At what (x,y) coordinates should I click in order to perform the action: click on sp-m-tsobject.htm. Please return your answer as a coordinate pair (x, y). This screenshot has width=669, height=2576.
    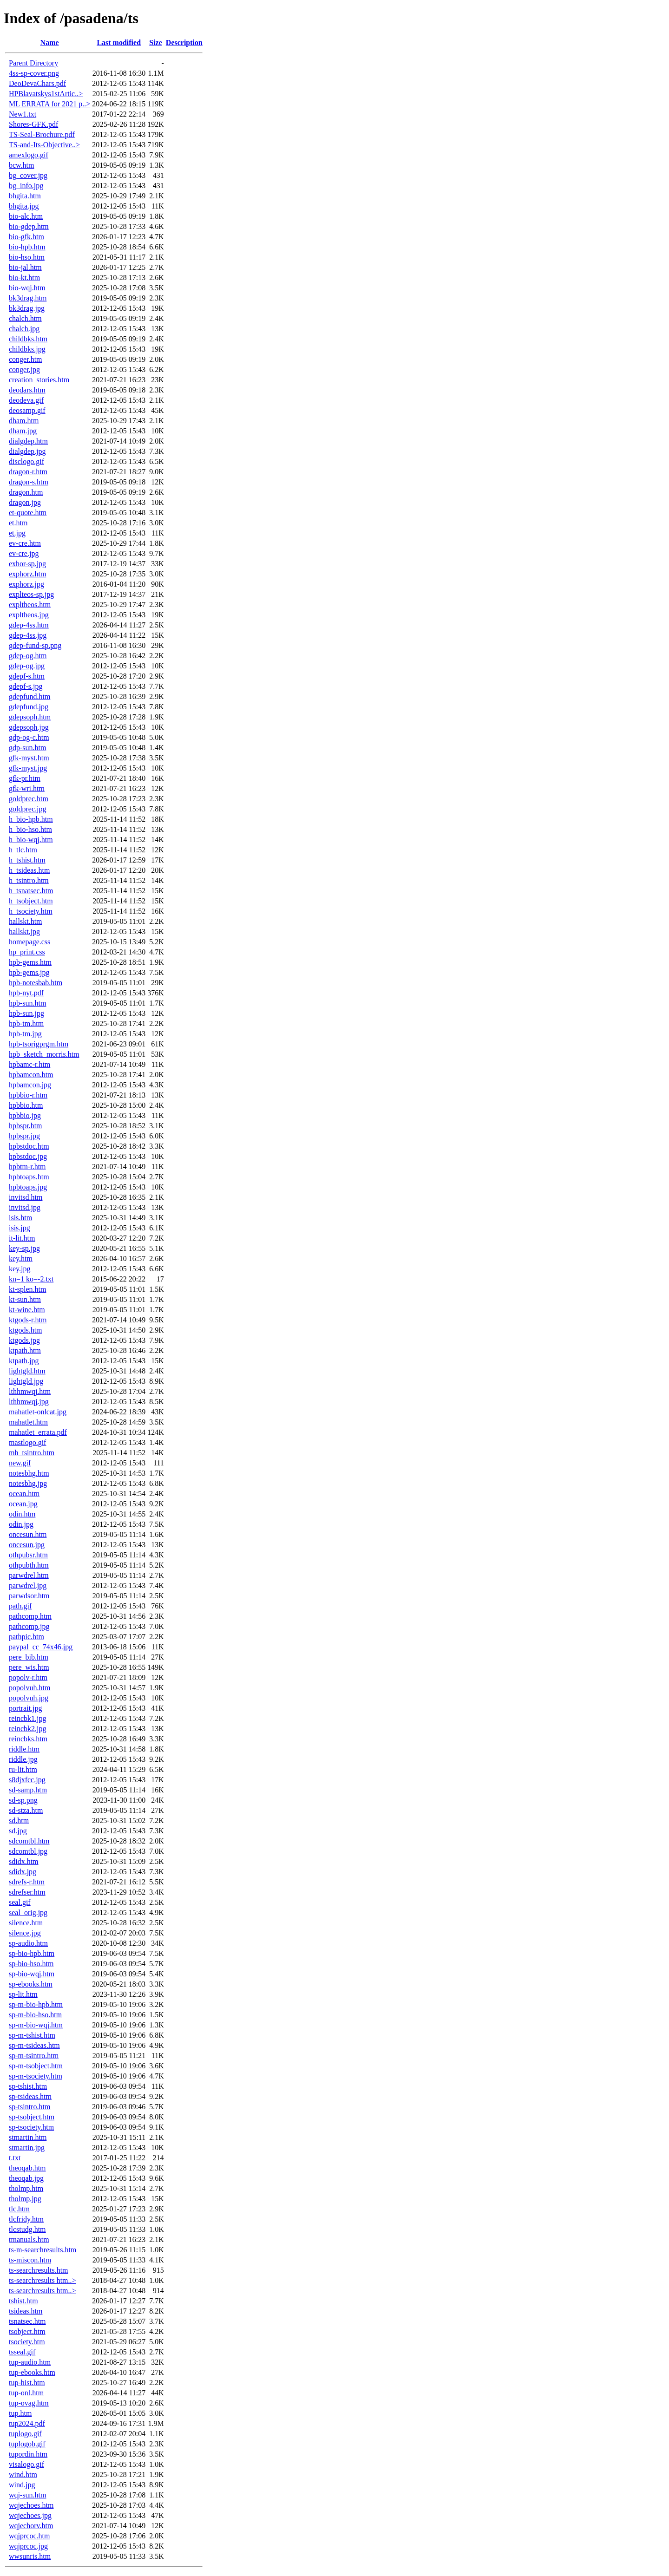
    Looking at the image, I should click on (36, 2066).